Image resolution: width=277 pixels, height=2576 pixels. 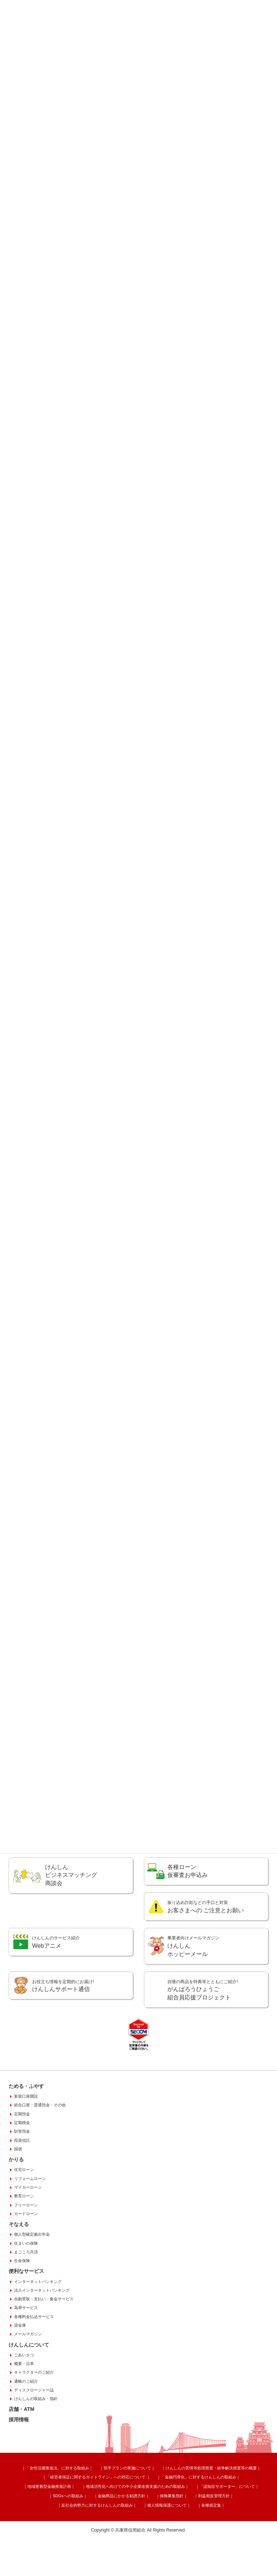 I want to click on 相続手続きのご案内, so click(x=193, y=1879).